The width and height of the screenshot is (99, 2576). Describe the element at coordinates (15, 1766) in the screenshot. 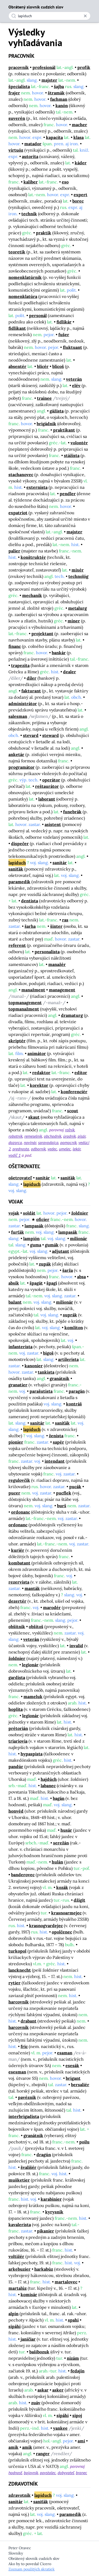

I see `pandúr` at that location.